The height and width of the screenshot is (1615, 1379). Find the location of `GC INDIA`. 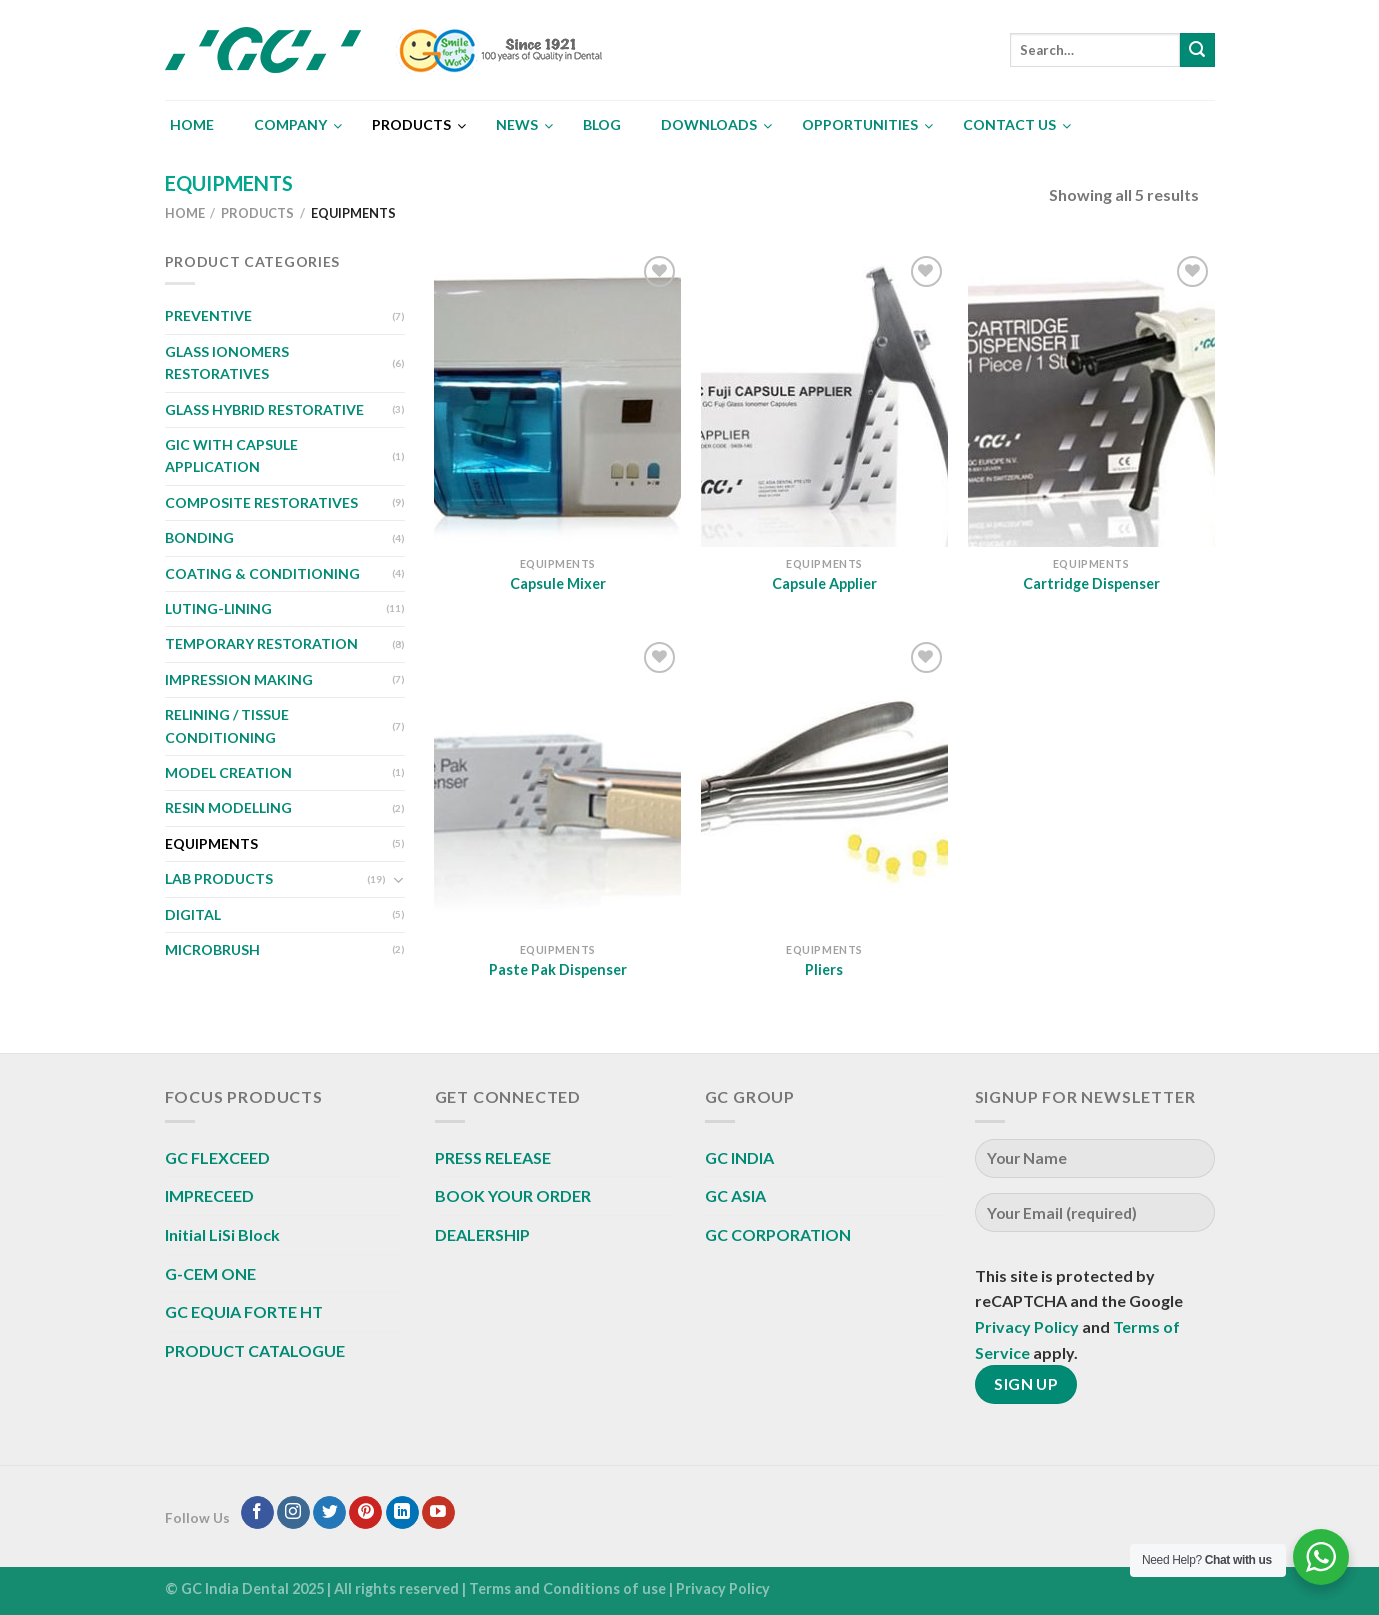

GC INDIA is located at coordinates (739, 1157).